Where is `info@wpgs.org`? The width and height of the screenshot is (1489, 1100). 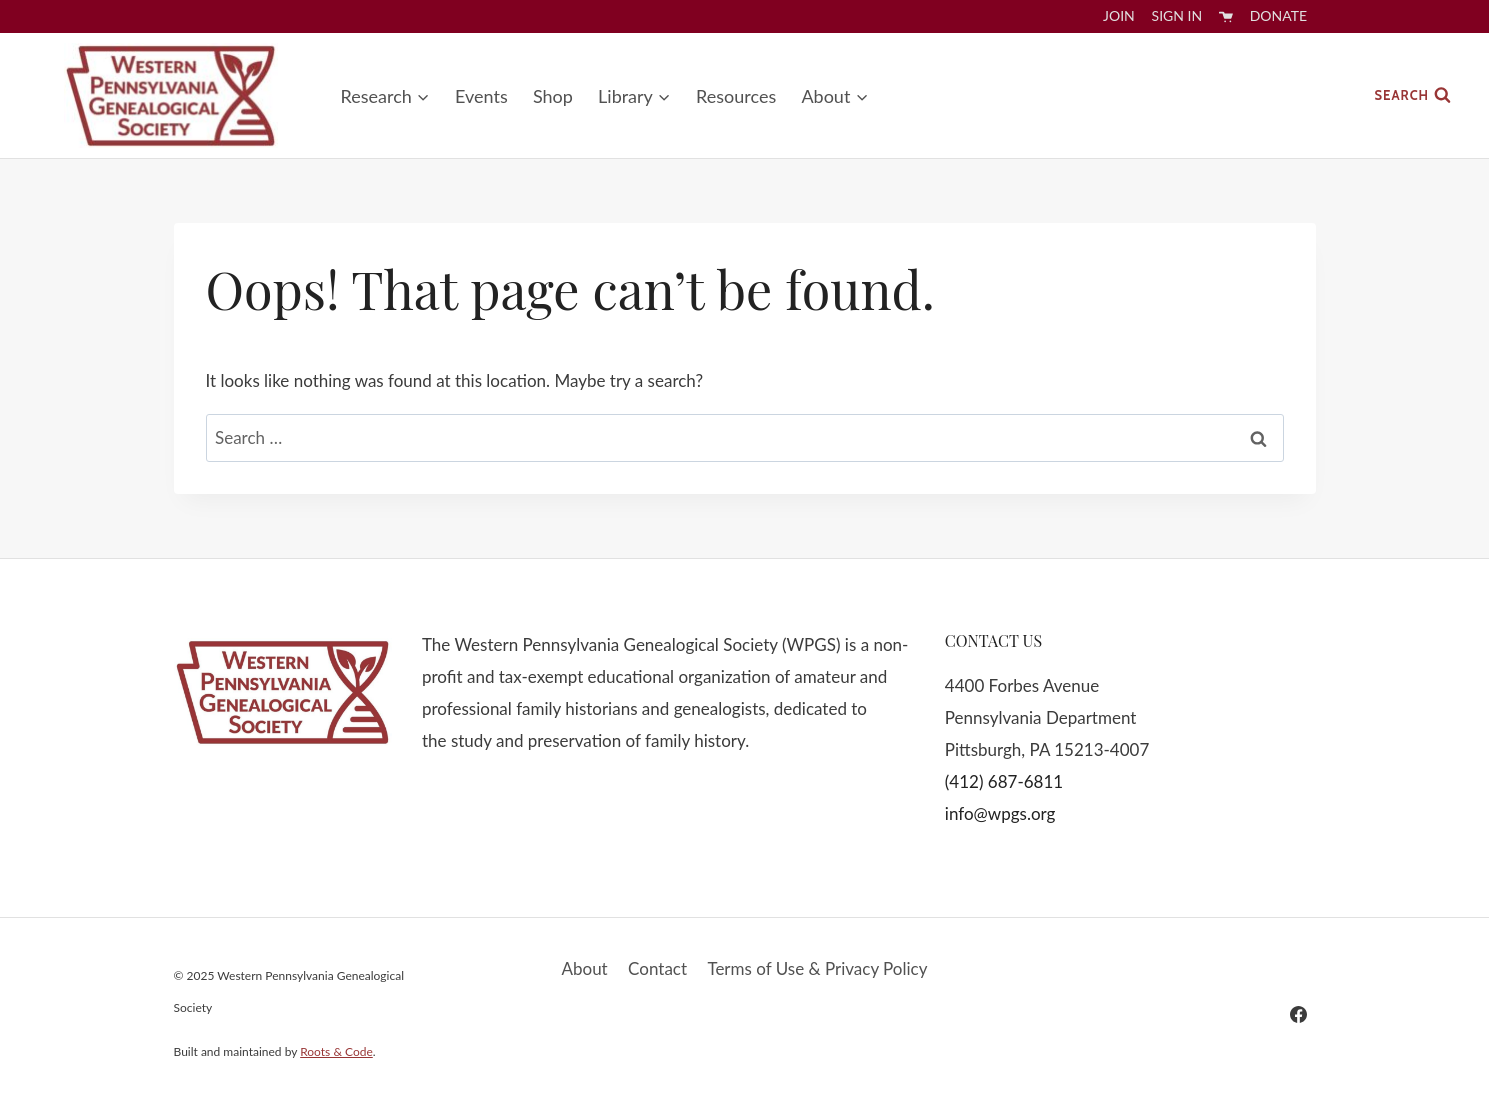
info@wpgs.org is located at coordinates (1000, 813).